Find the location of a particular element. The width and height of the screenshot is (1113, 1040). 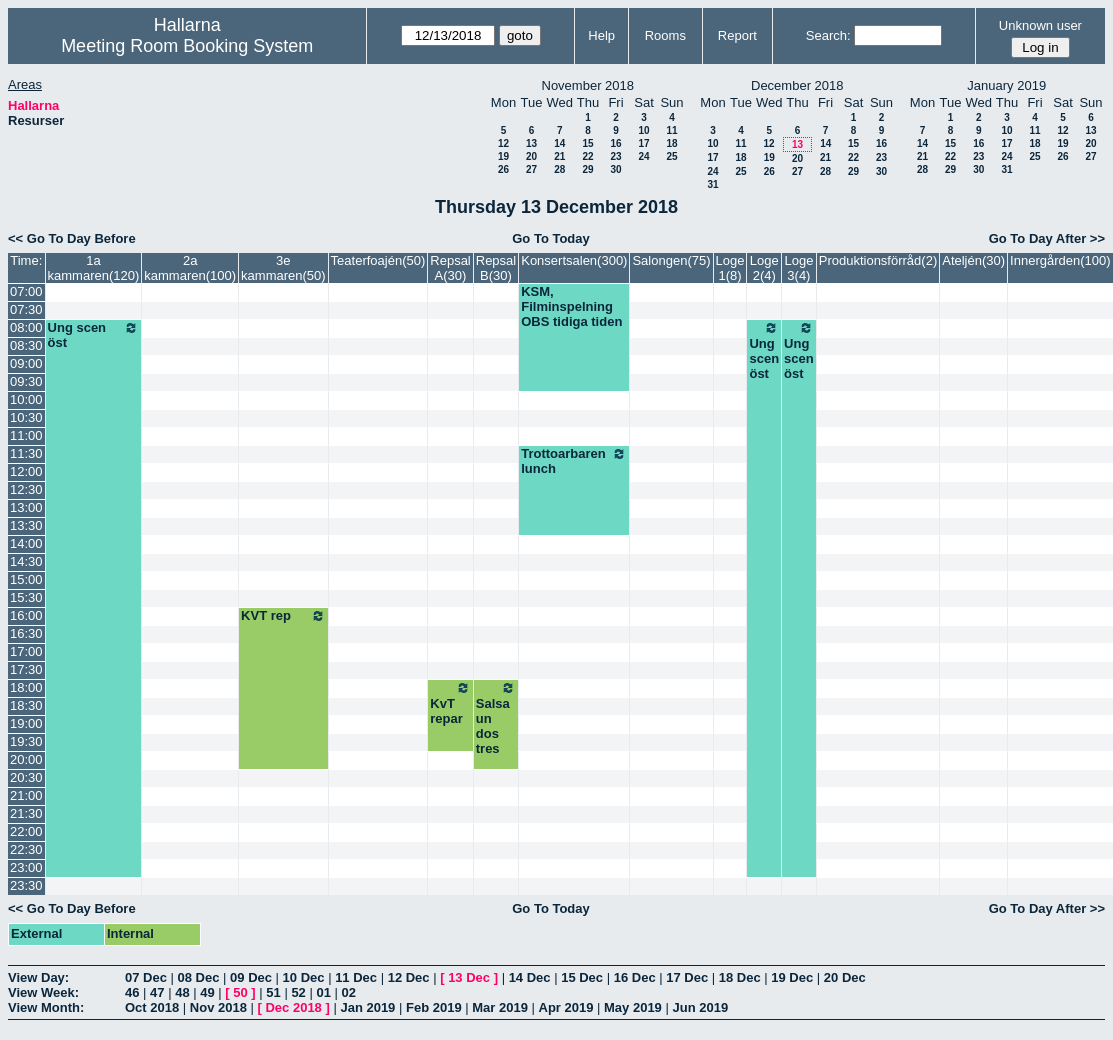

17 Dec is located at coordinates (687, 977).